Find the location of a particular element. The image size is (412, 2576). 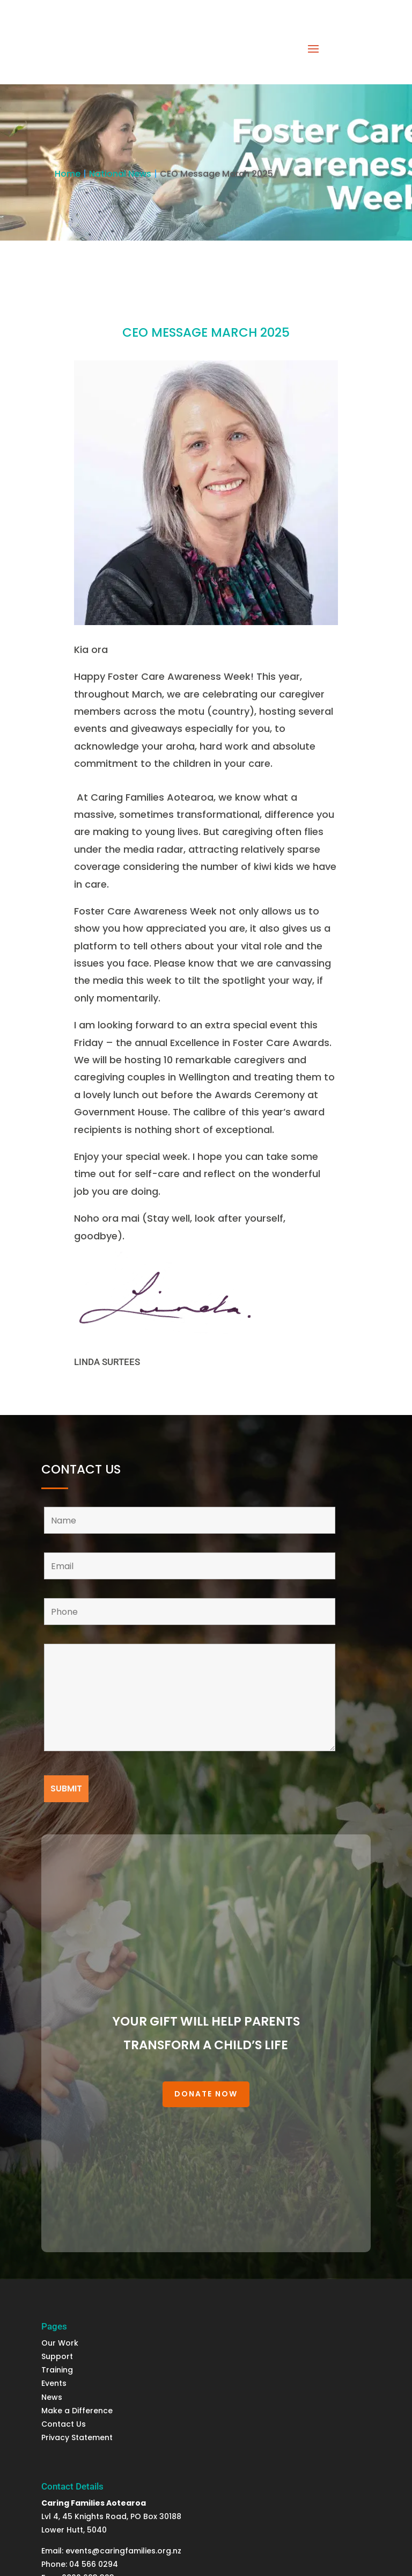

Support is located at coordinates (58, 2356).